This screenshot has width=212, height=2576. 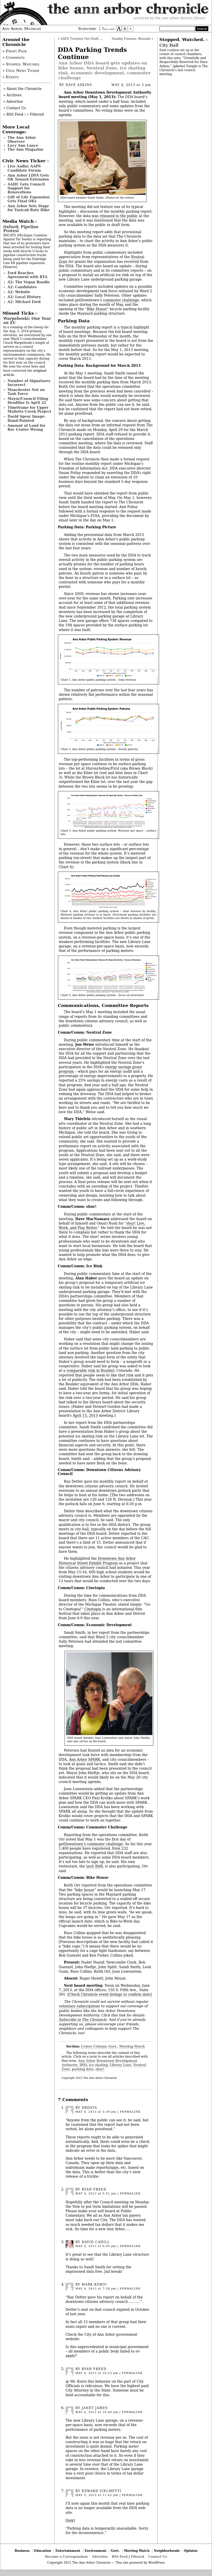 What do you see at coordinates (67, 2551) in the screenshot?
I see `Entertainment` at bounding box center [67, 2551].